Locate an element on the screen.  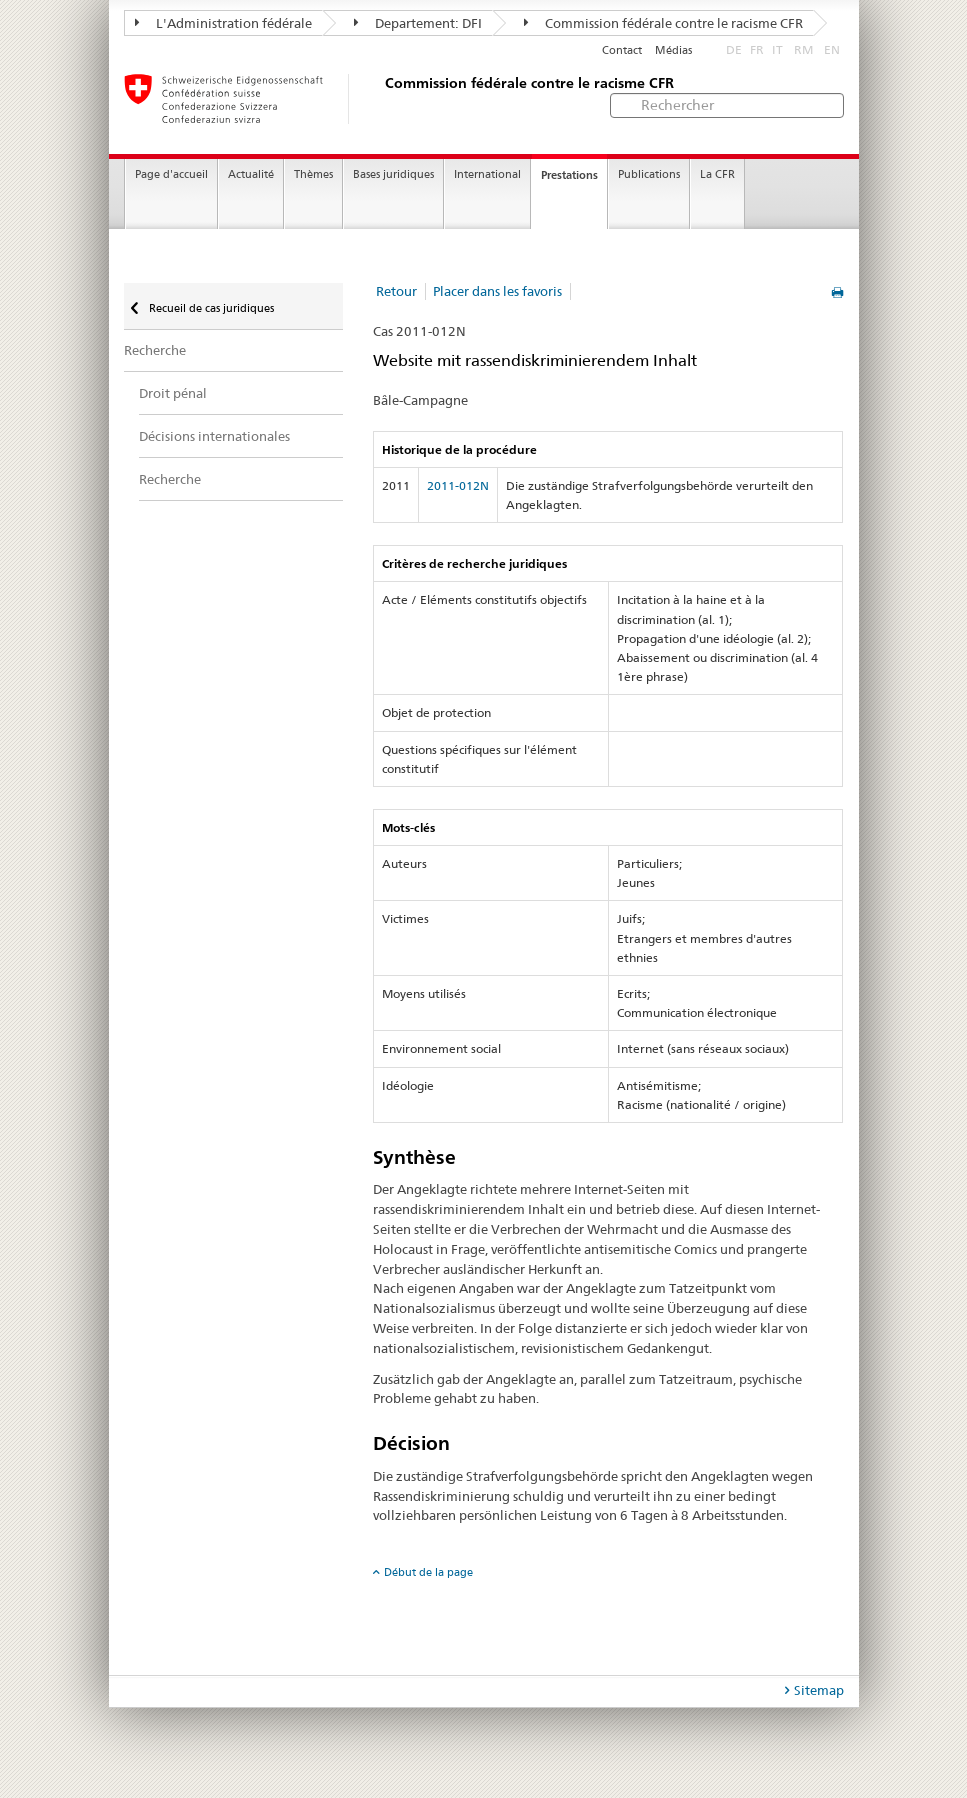
Page d'accueil is located at coordinates (171, 174).